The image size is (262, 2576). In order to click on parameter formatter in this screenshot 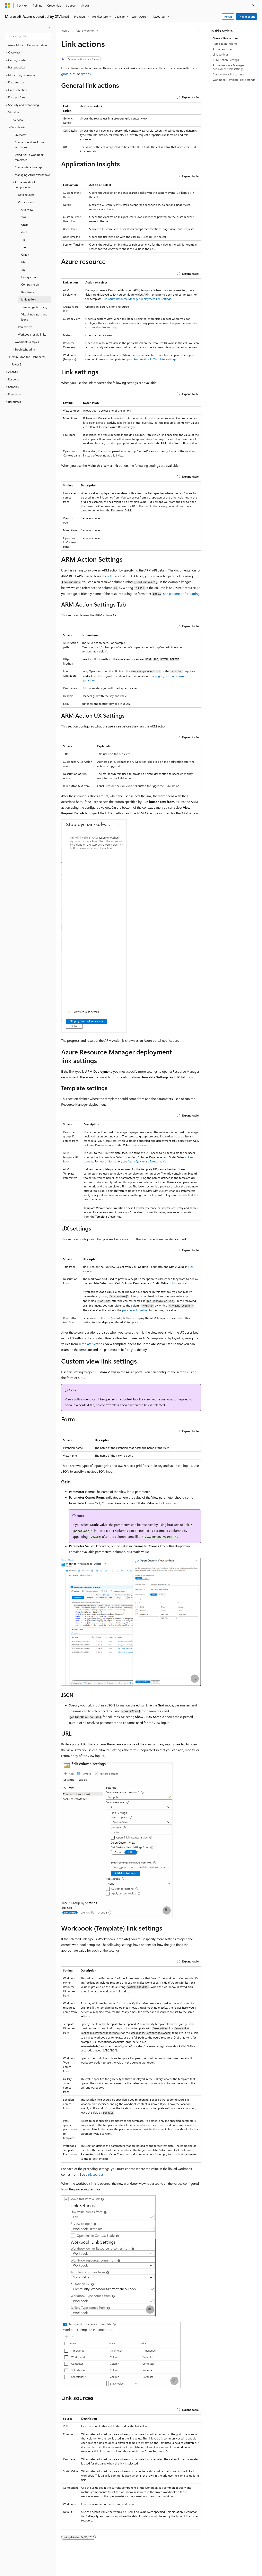, I will do `click(135, 1310)`.